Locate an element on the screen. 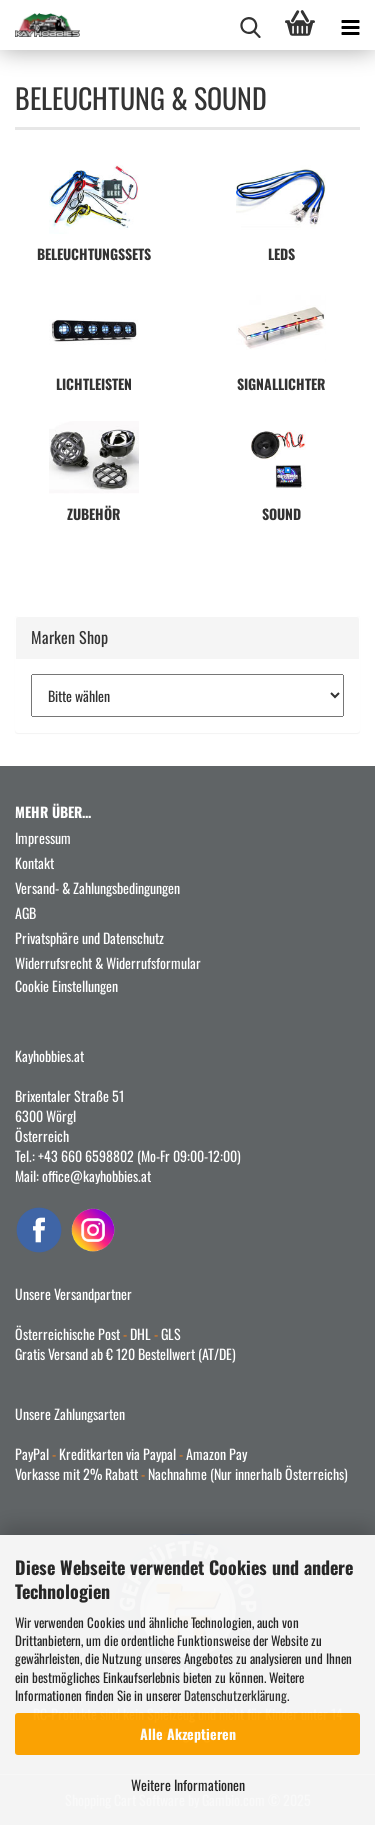 This screenshot has height=1825, width=375. Datenschutzerklärung is located at coordinates (235, 1695).